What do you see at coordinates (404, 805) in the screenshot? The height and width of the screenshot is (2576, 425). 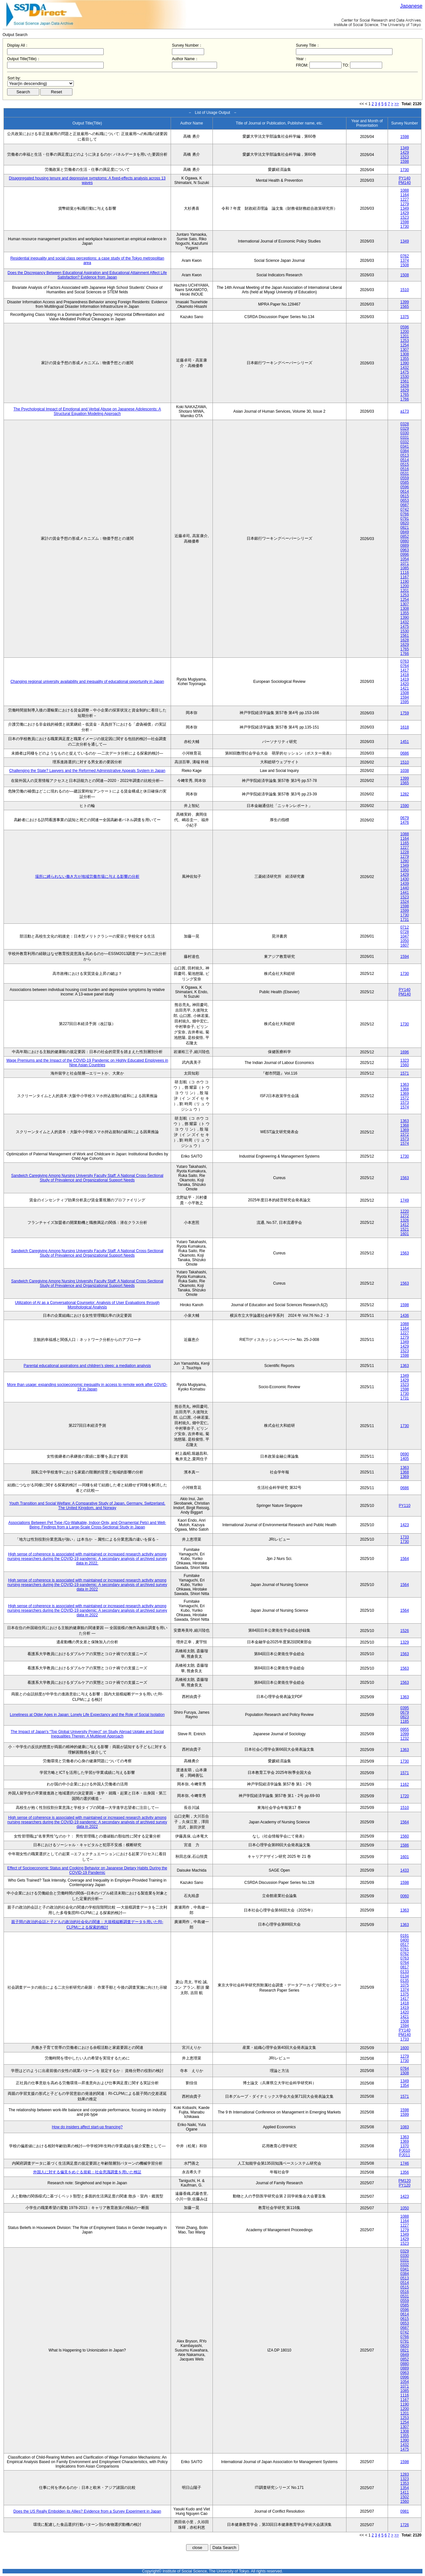 I see `1590` at bounding box center [404, 805].